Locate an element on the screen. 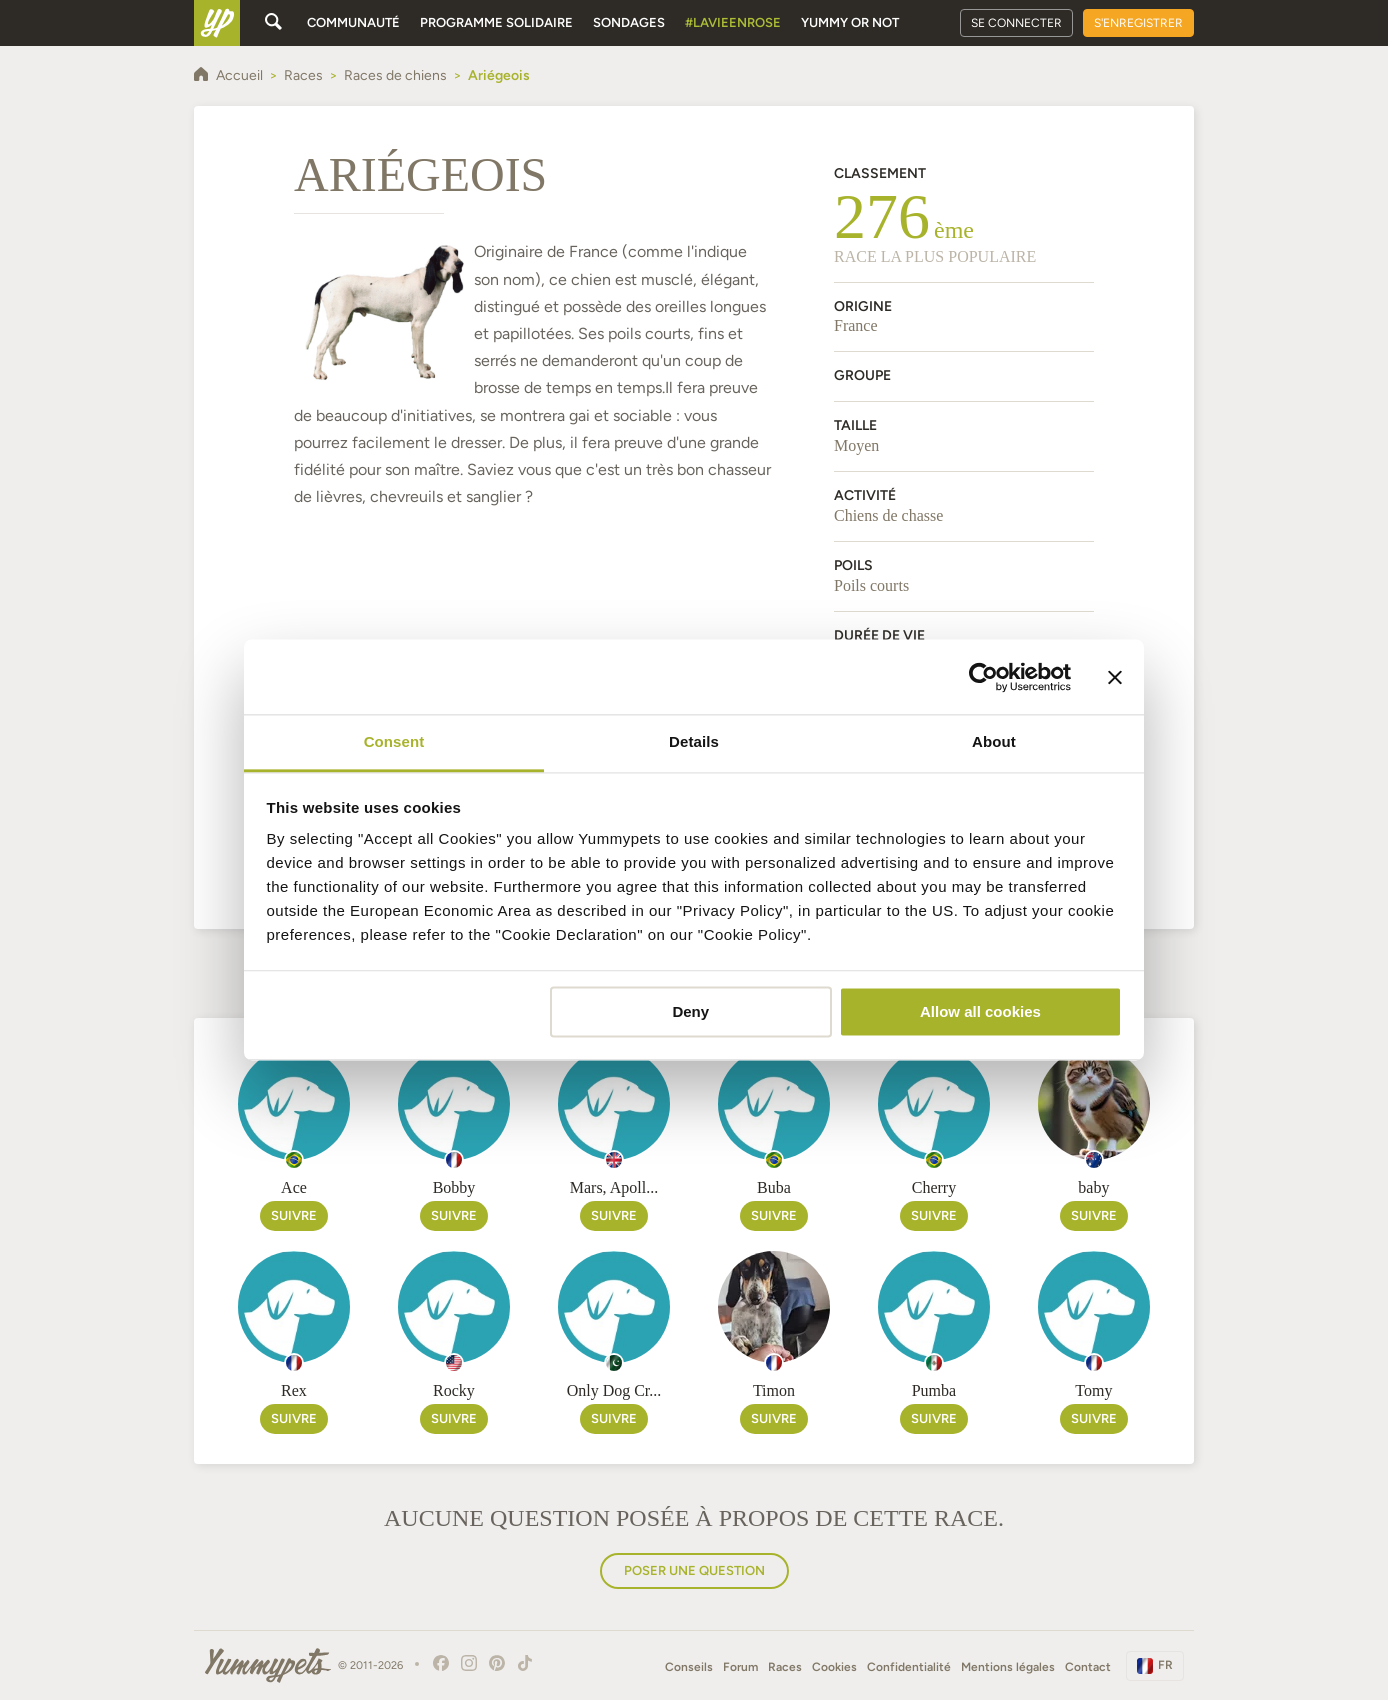 The image size is (1388, 1700). About [tab] is located at coordinates (994, 741).